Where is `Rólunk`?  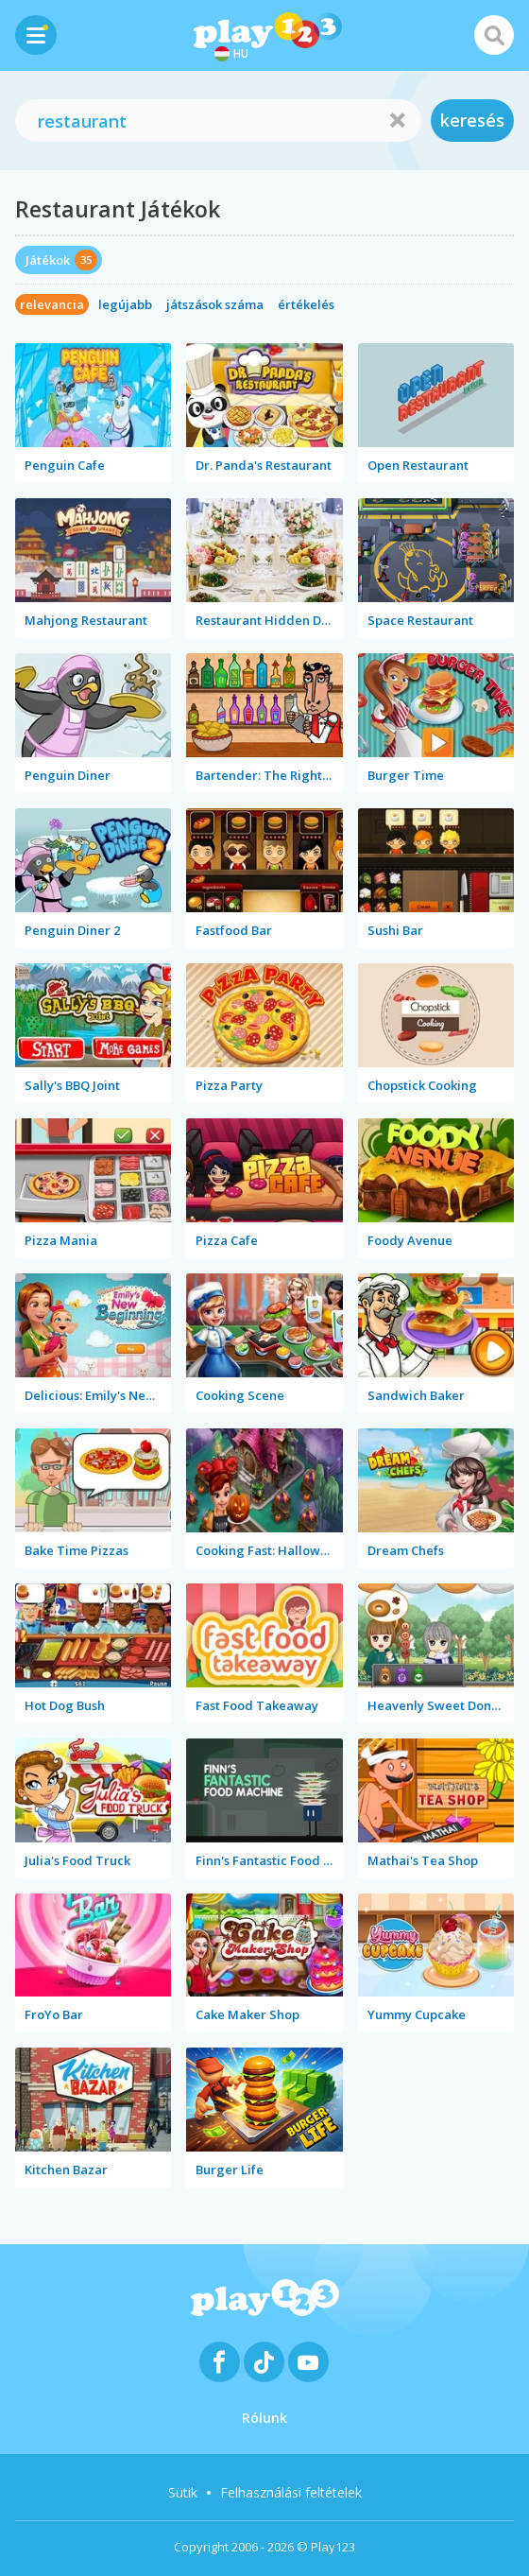
Rólunk is located at coordinates (264, 2418).